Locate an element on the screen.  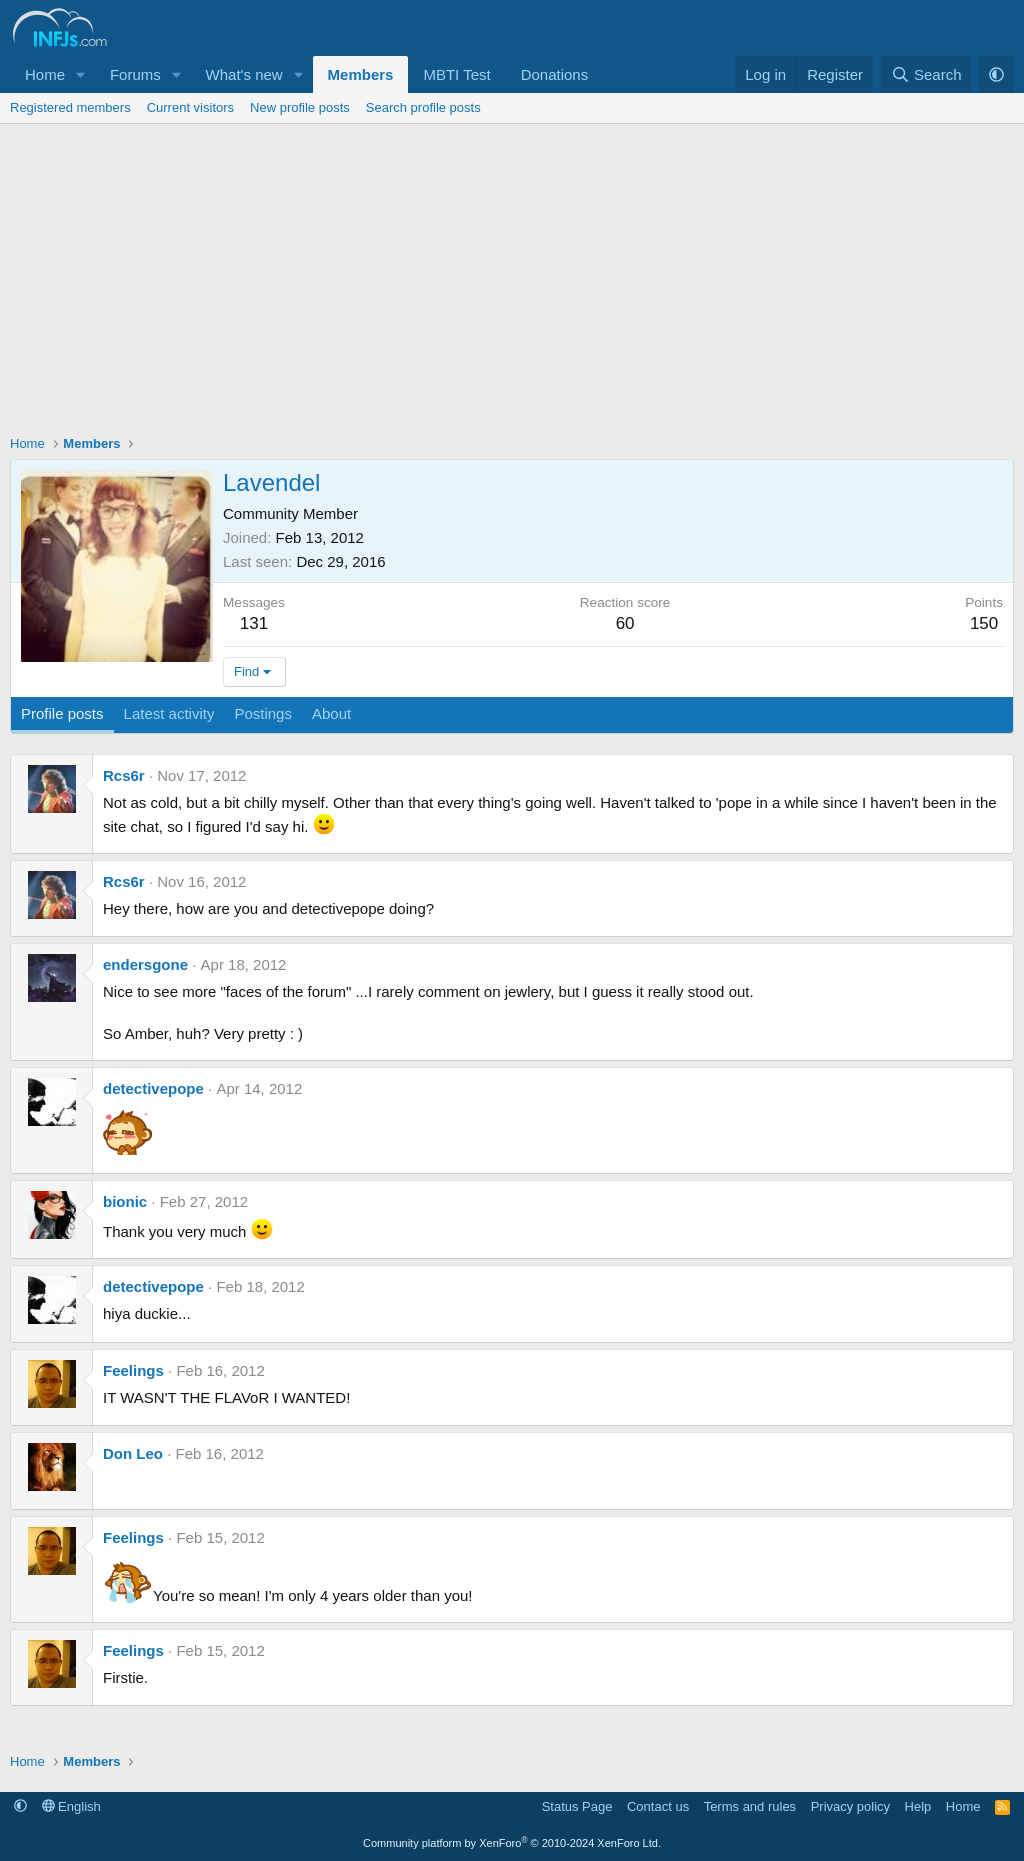
What's new is located at coordinates (244, 74).